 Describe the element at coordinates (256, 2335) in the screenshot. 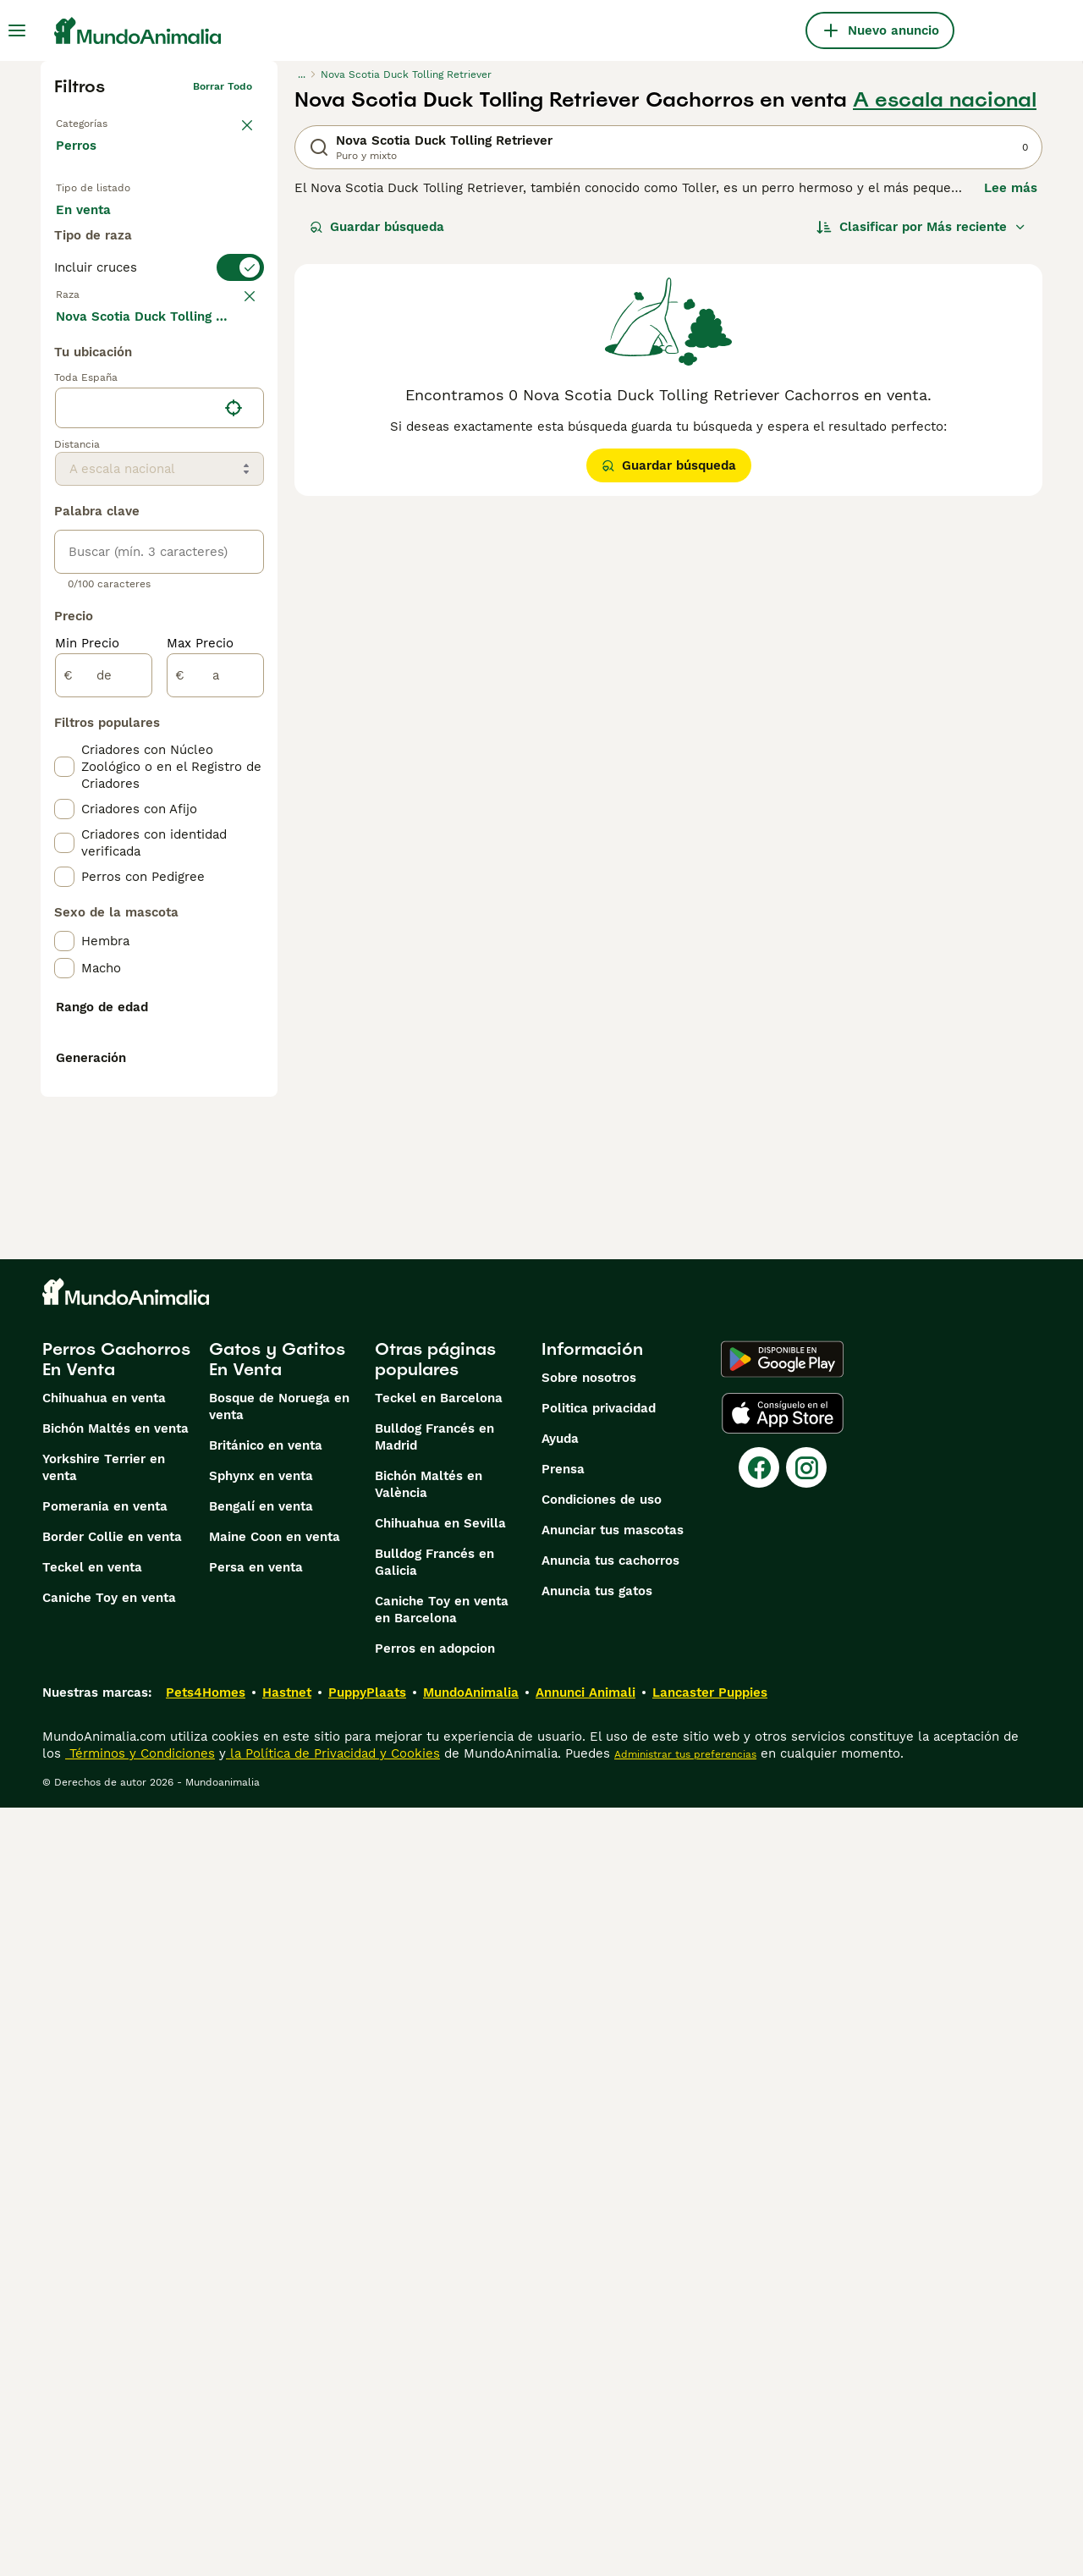

I see `Persa en venta` at that location.